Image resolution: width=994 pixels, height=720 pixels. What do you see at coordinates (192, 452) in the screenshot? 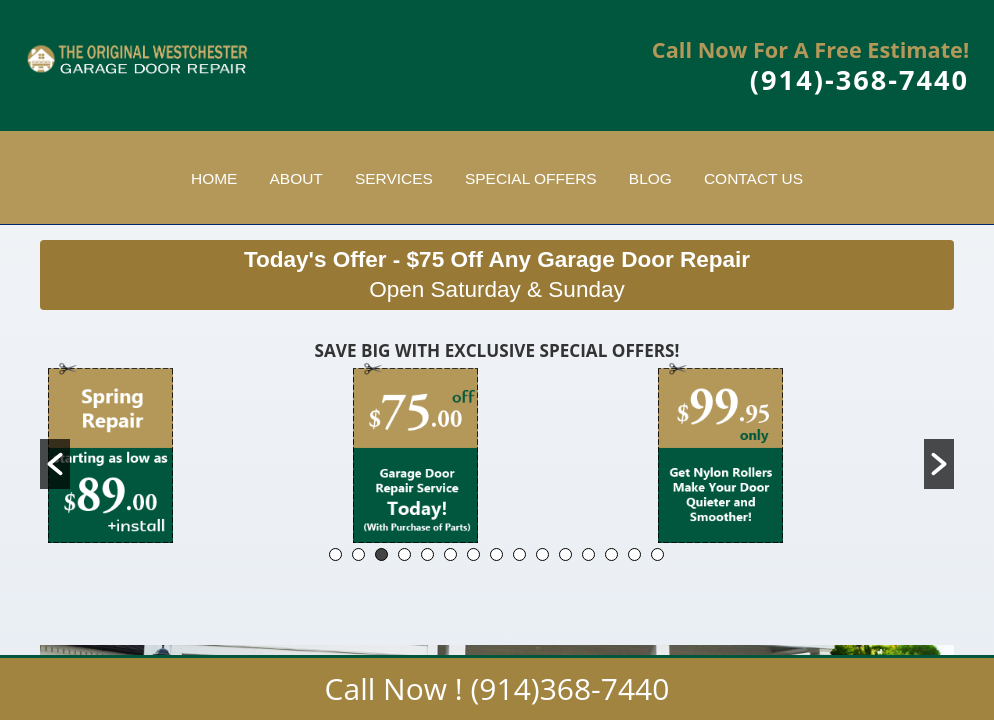
I see `[option]` at bounding box center [192, 452].